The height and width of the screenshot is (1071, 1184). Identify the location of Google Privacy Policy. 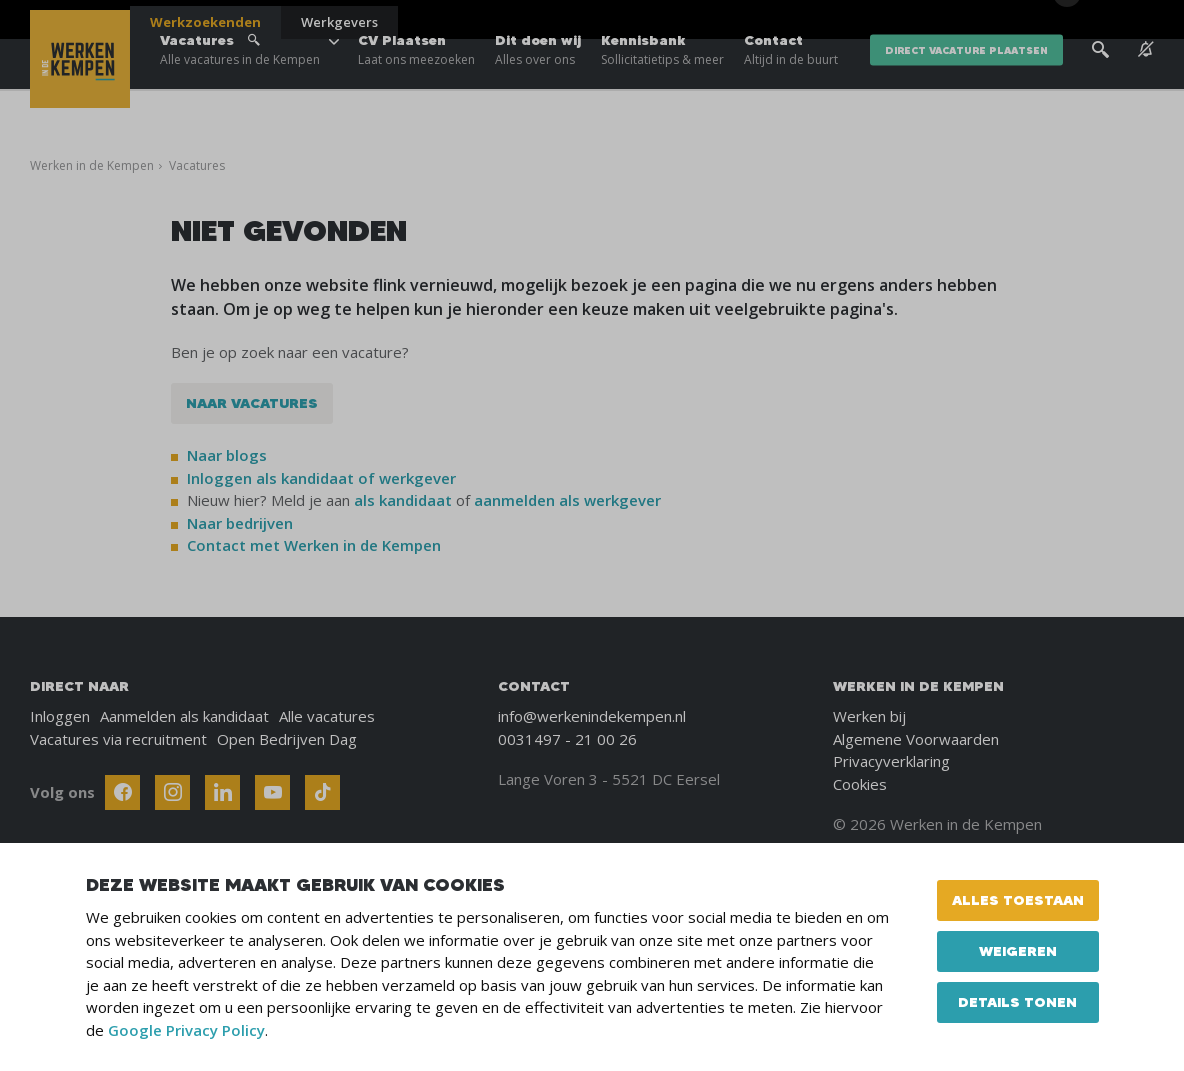
(186, 1030).